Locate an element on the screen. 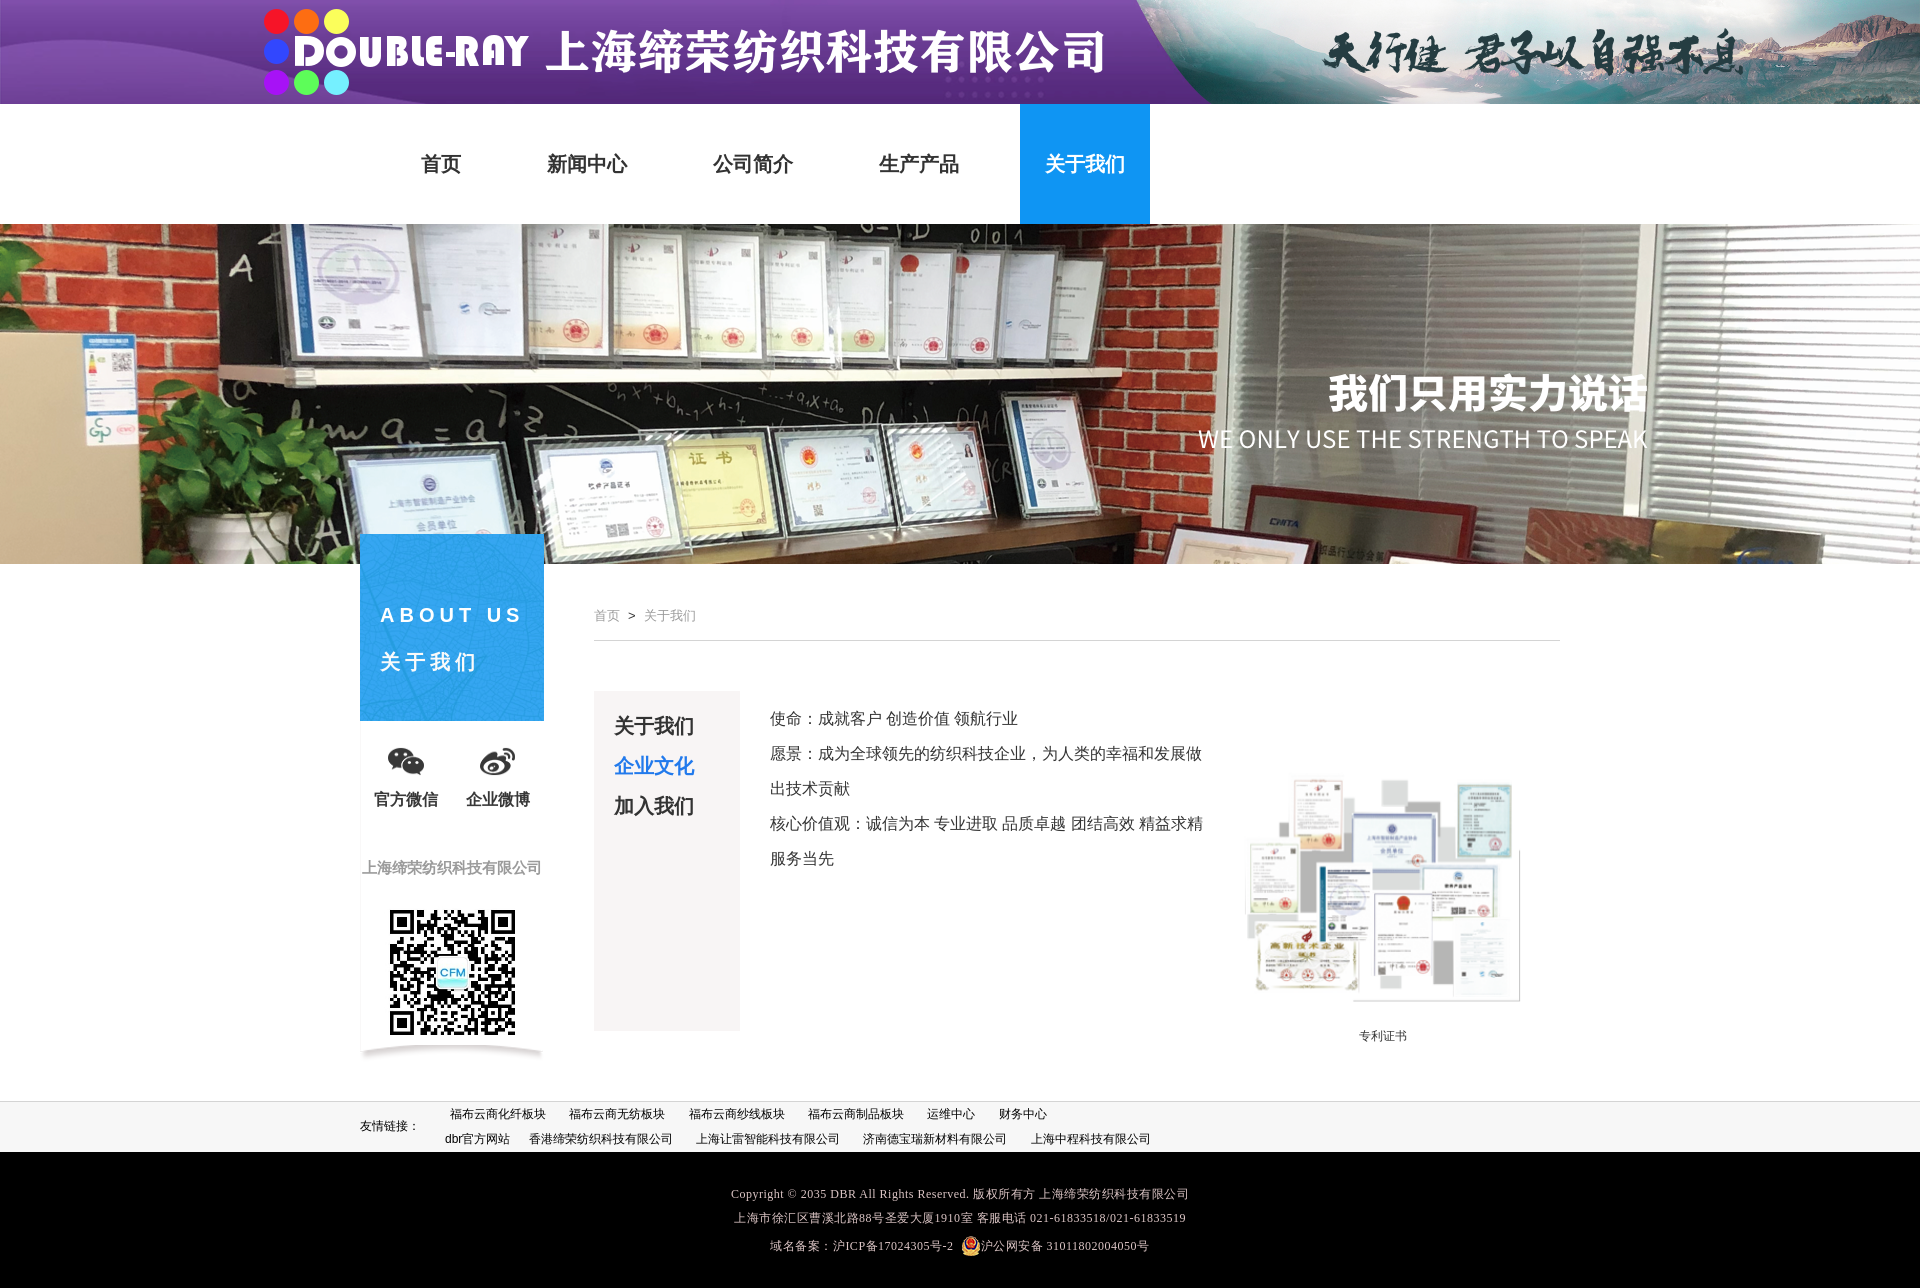 The image size is (1920, 1288). 公司简介 is located at coordinates (753, 164).